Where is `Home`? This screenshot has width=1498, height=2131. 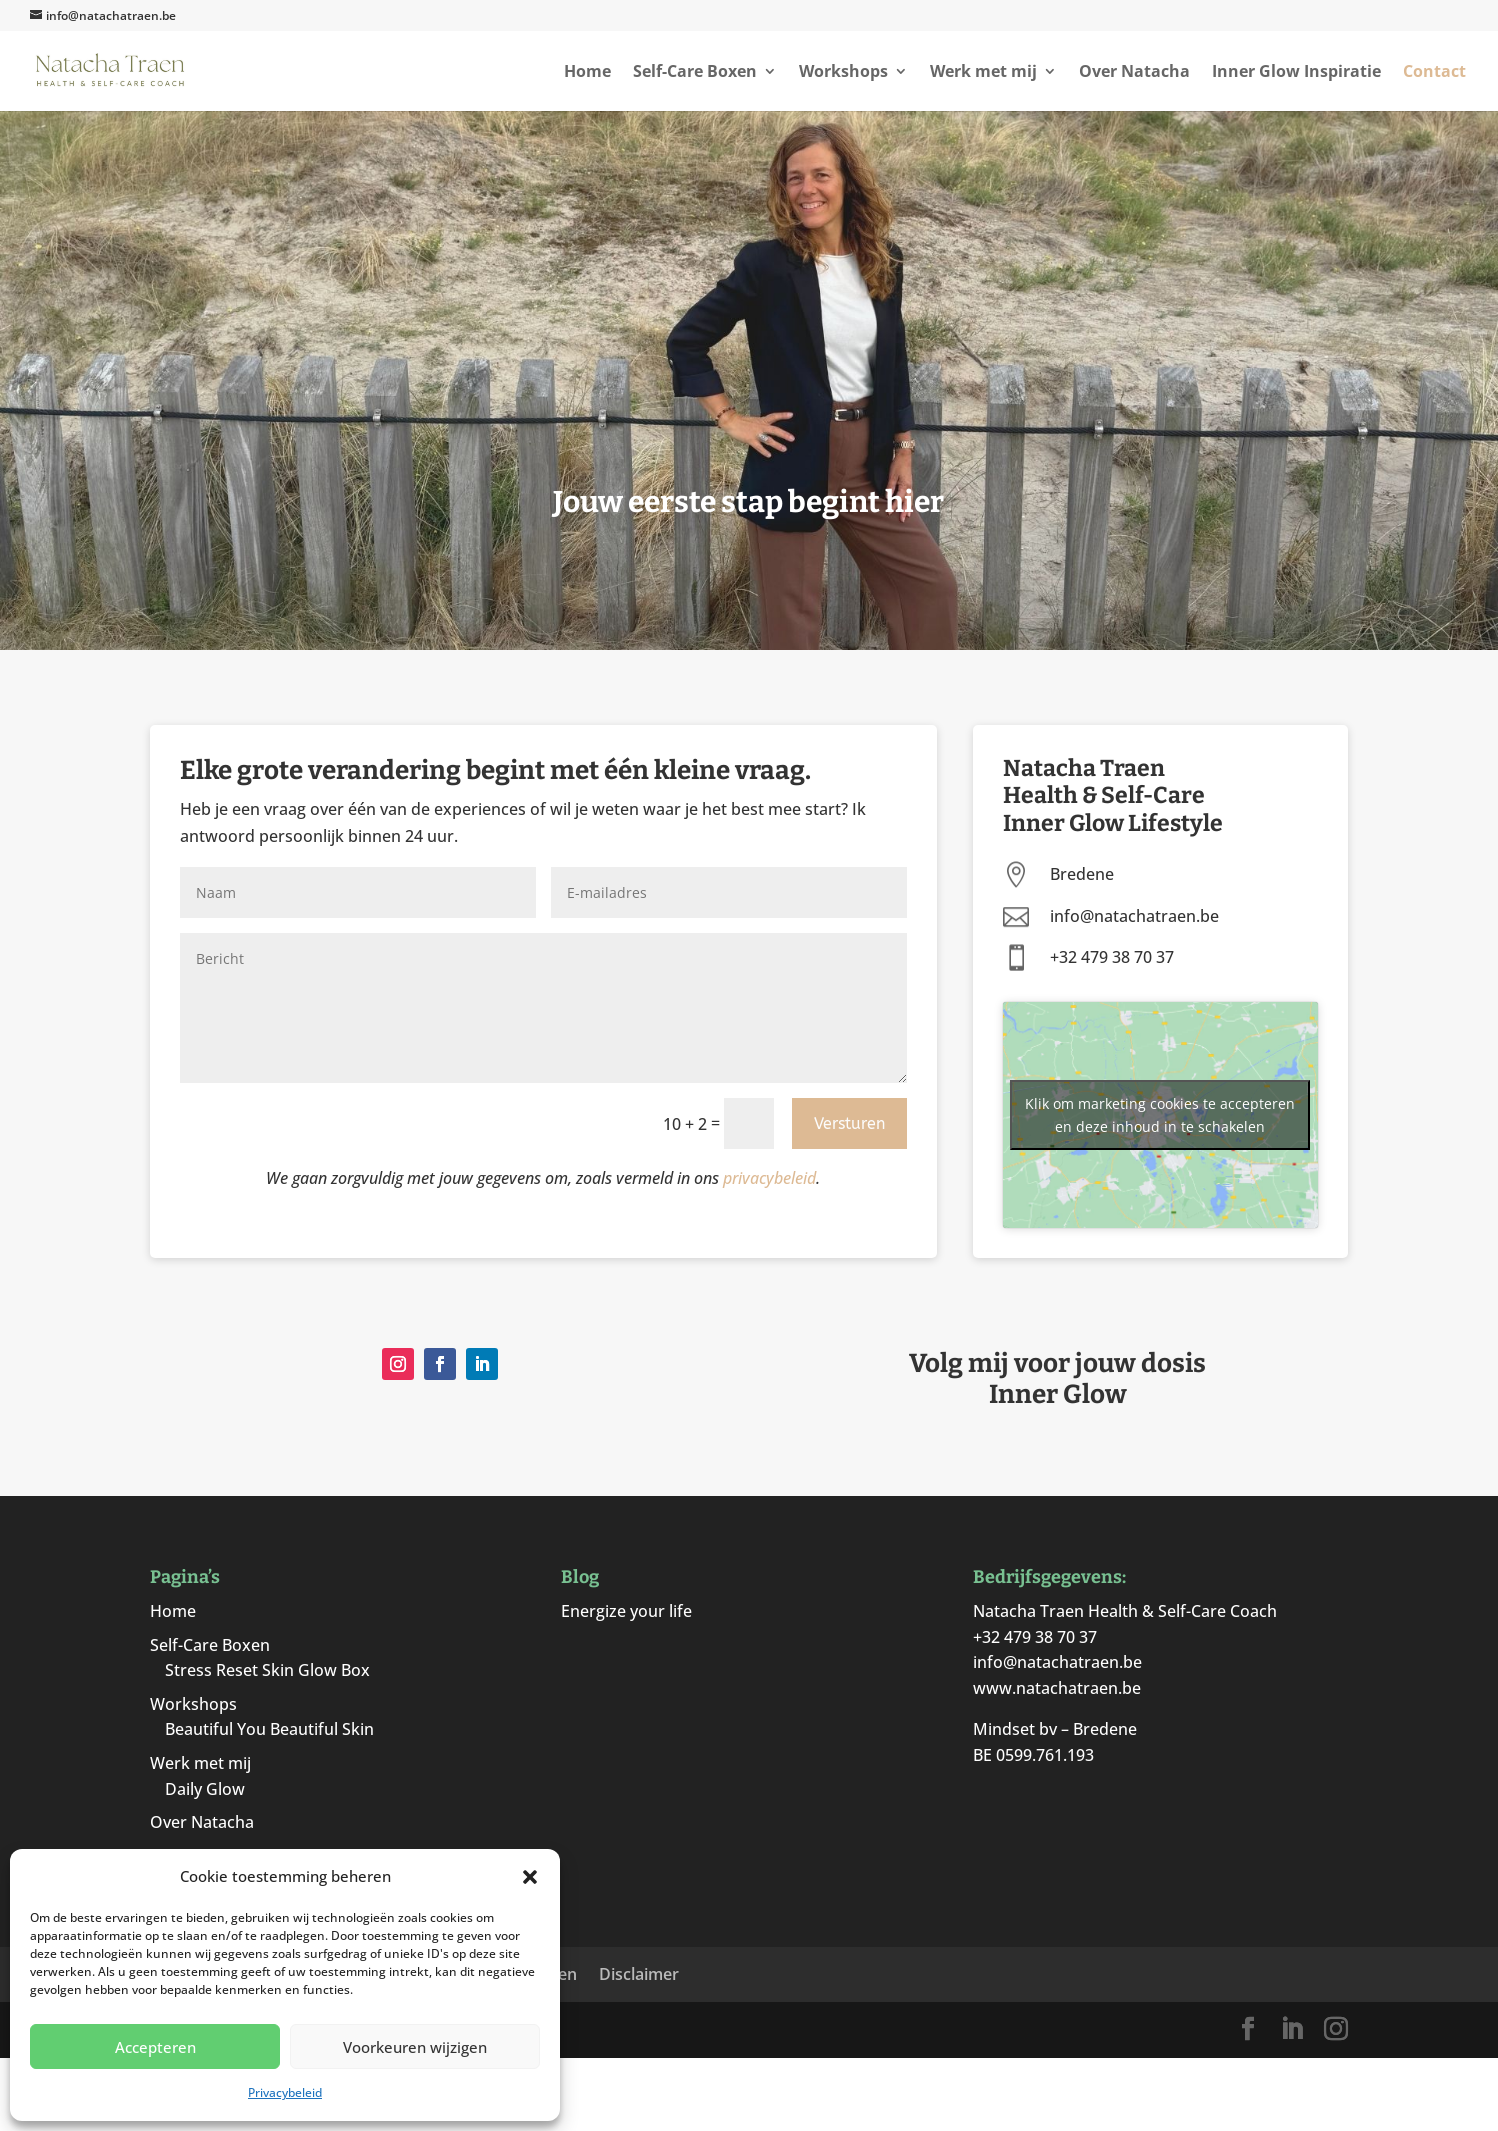
Home is located at coordinates (587, 73).